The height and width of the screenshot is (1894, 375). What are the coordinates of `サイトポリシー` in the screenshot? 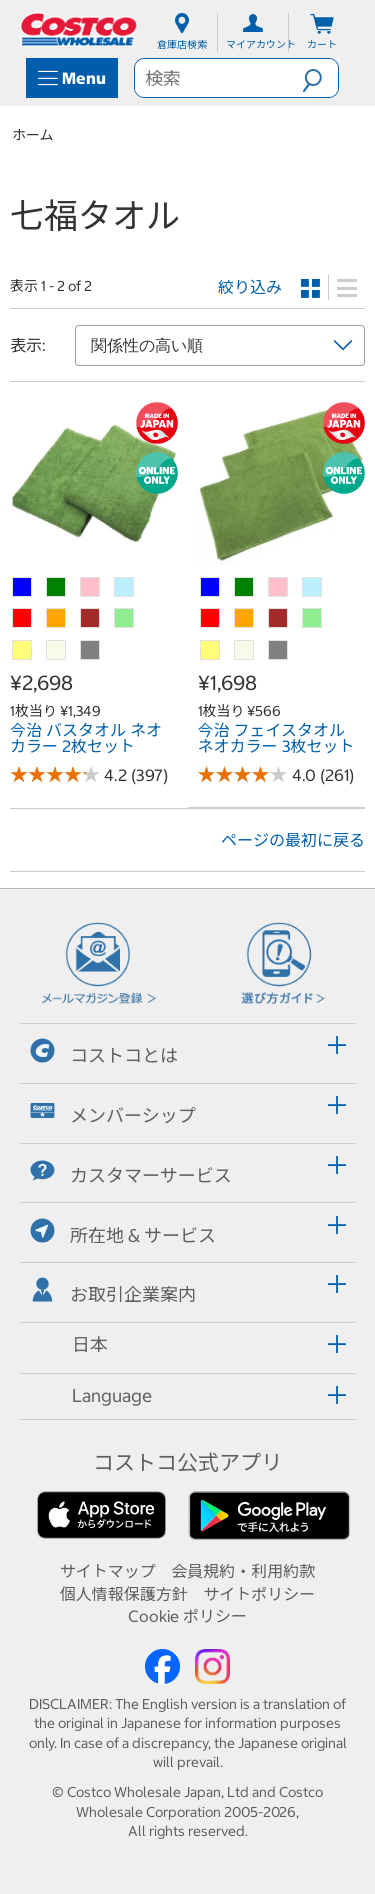 It's located at (259, 1594).